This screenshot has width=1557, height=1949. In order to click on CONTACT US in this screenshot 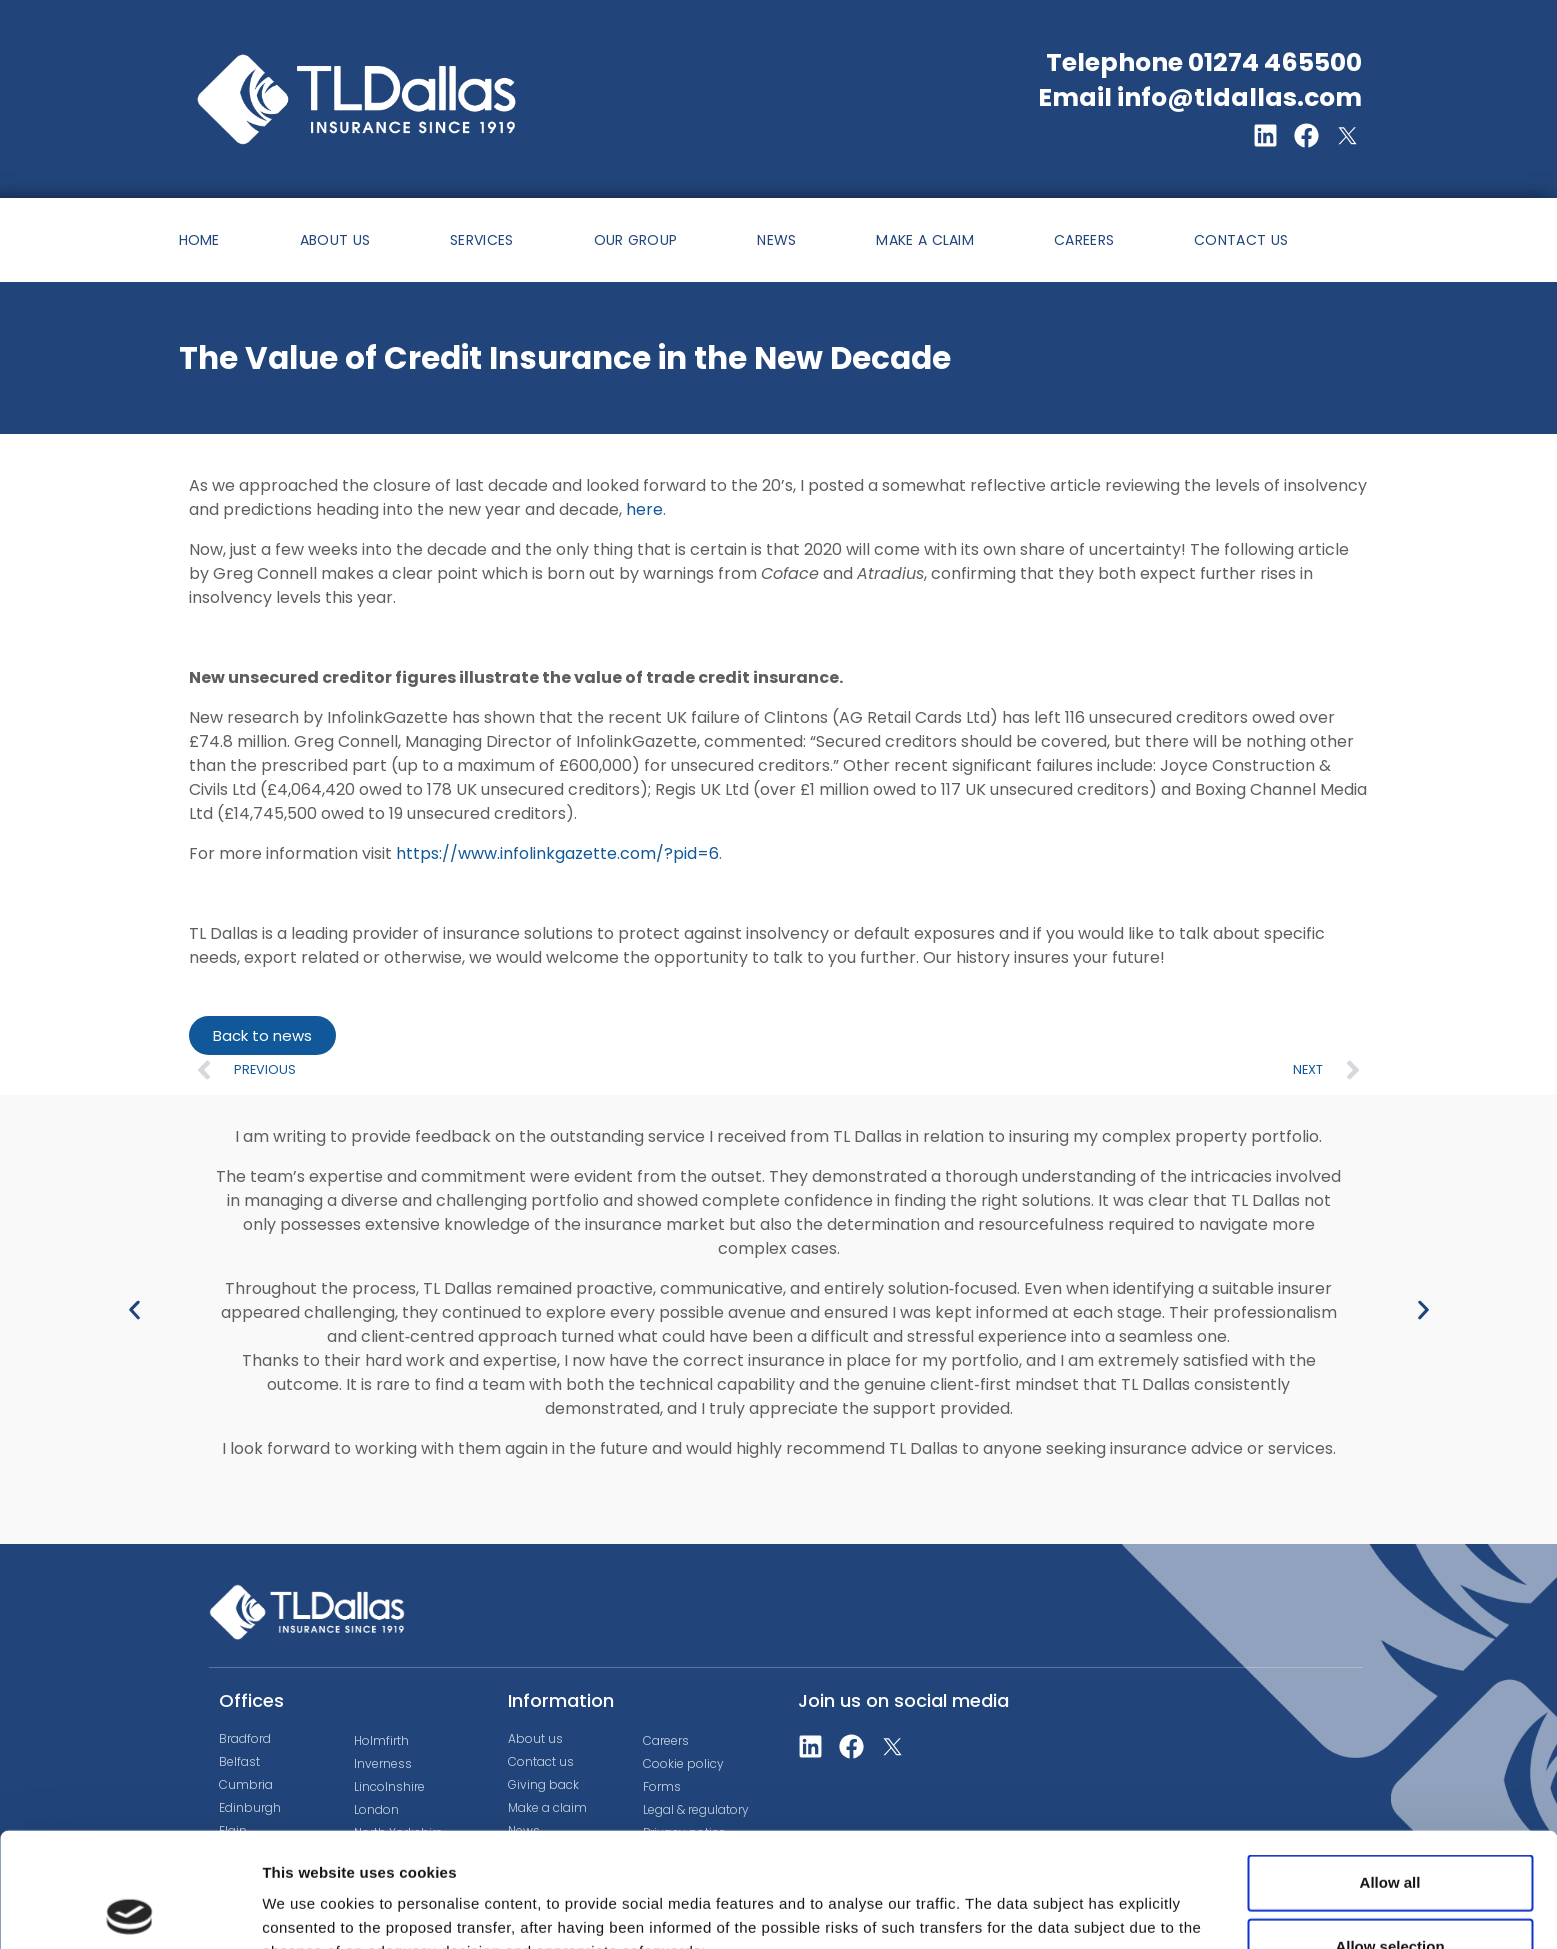, I will do `click(1241, 240)`.